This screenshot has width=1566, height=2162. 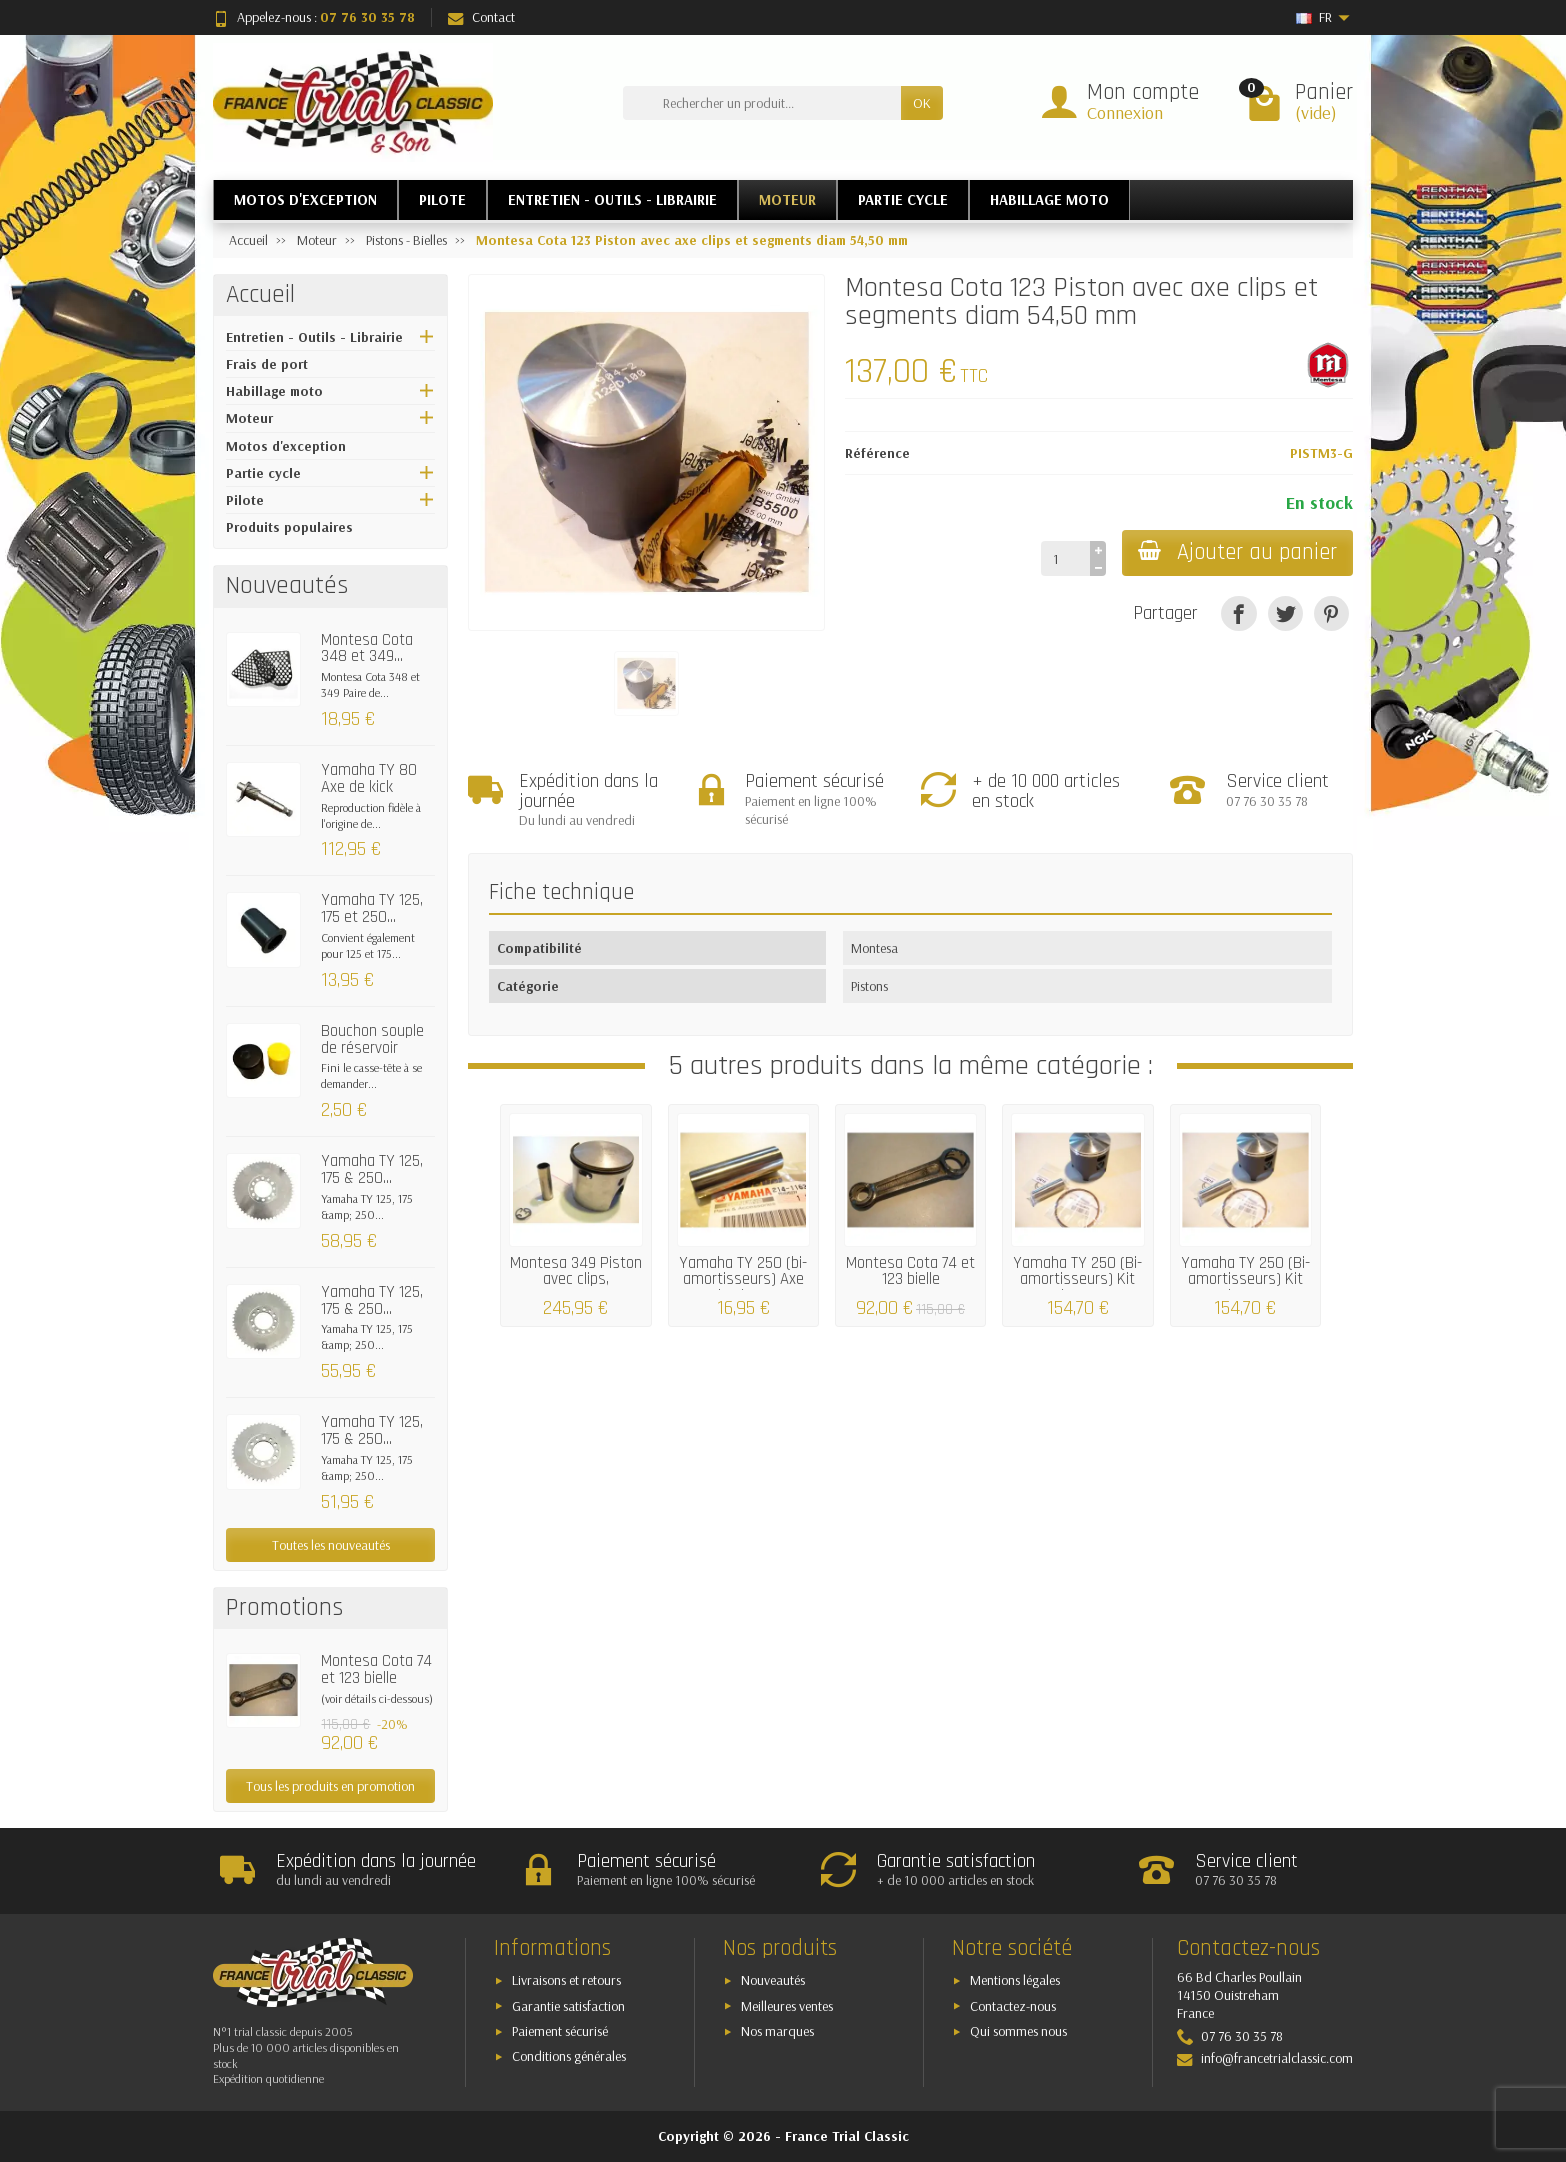 I want to click on Montesa 349 Piston avec clips, segments &..., so click(x=576, y=1280).